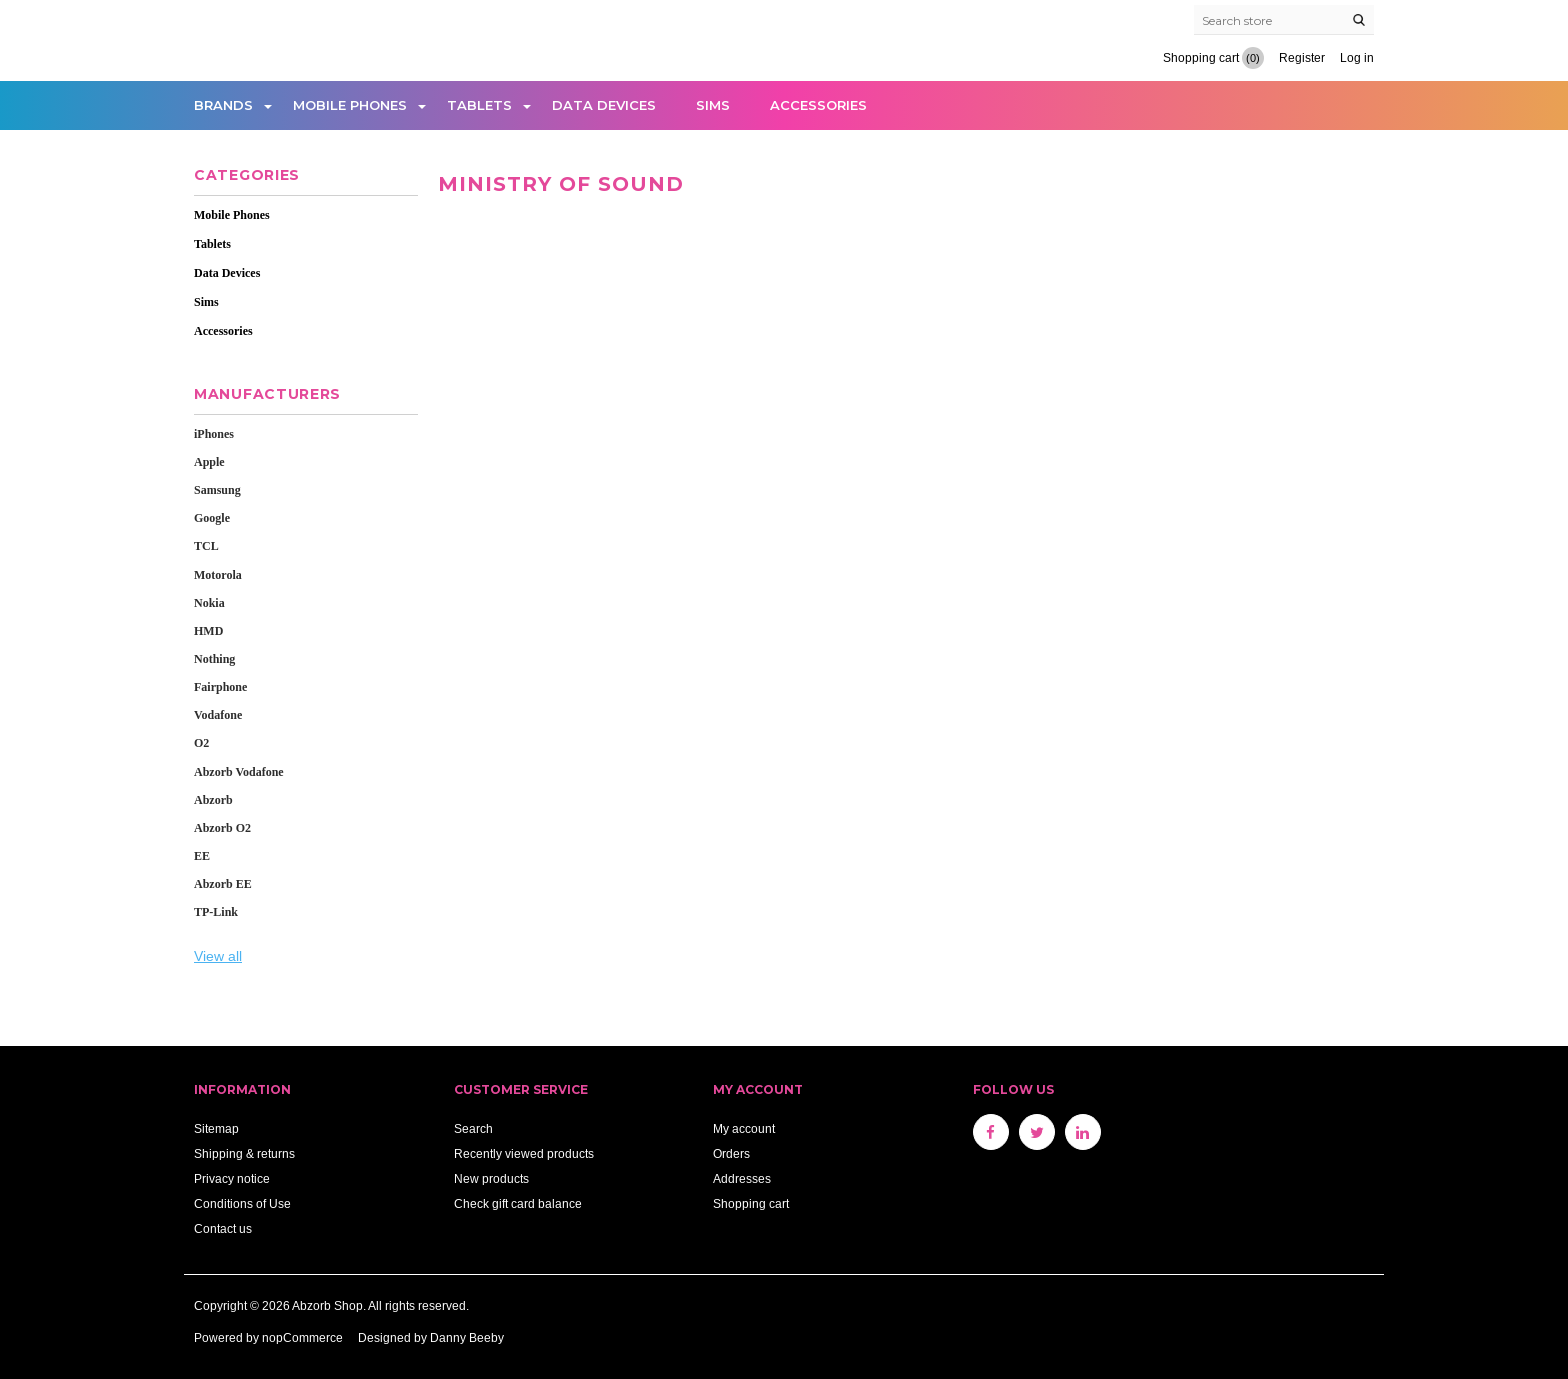  What do you see at coordinates (217, 490) in the screenshot?
I see `Samsung` at bounding box center [217, 490].